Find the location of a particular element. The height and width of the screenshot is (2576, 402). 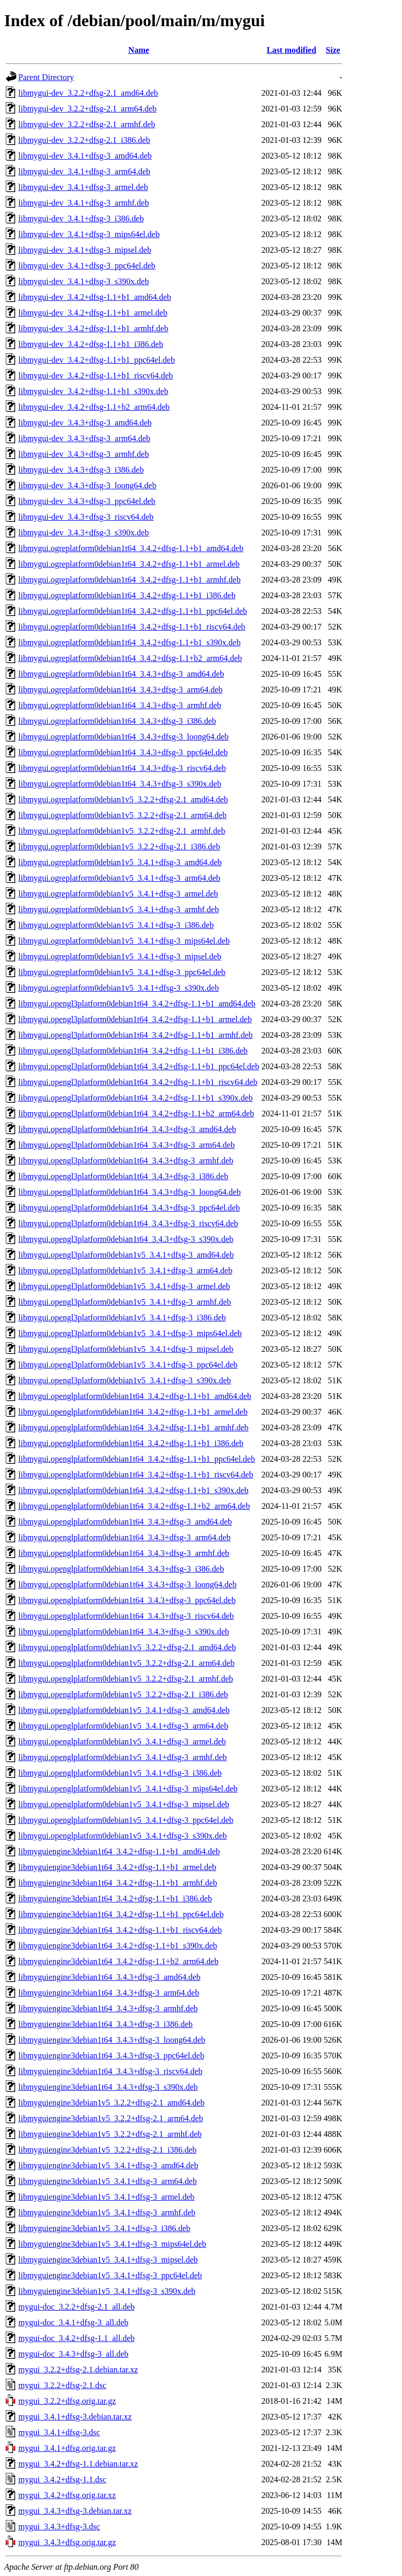

libmyguiengine3debian1t64_3.4.3+dfsg-3_armhf.deb is located at coordinates (108, 2008).